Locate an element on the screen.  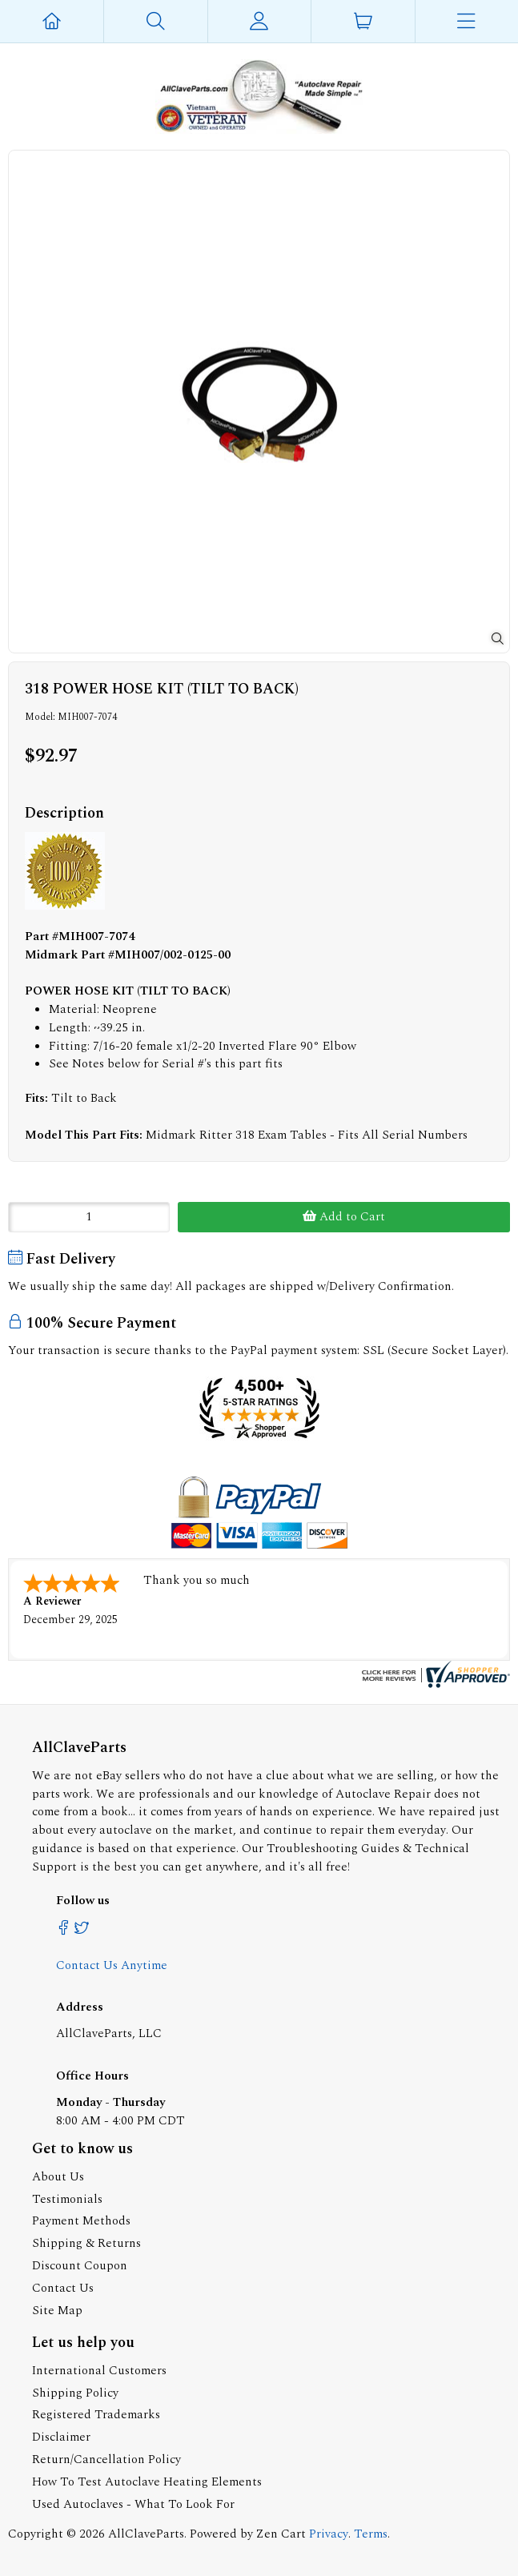
Payment Methods is located at coordinates (81, 2221).